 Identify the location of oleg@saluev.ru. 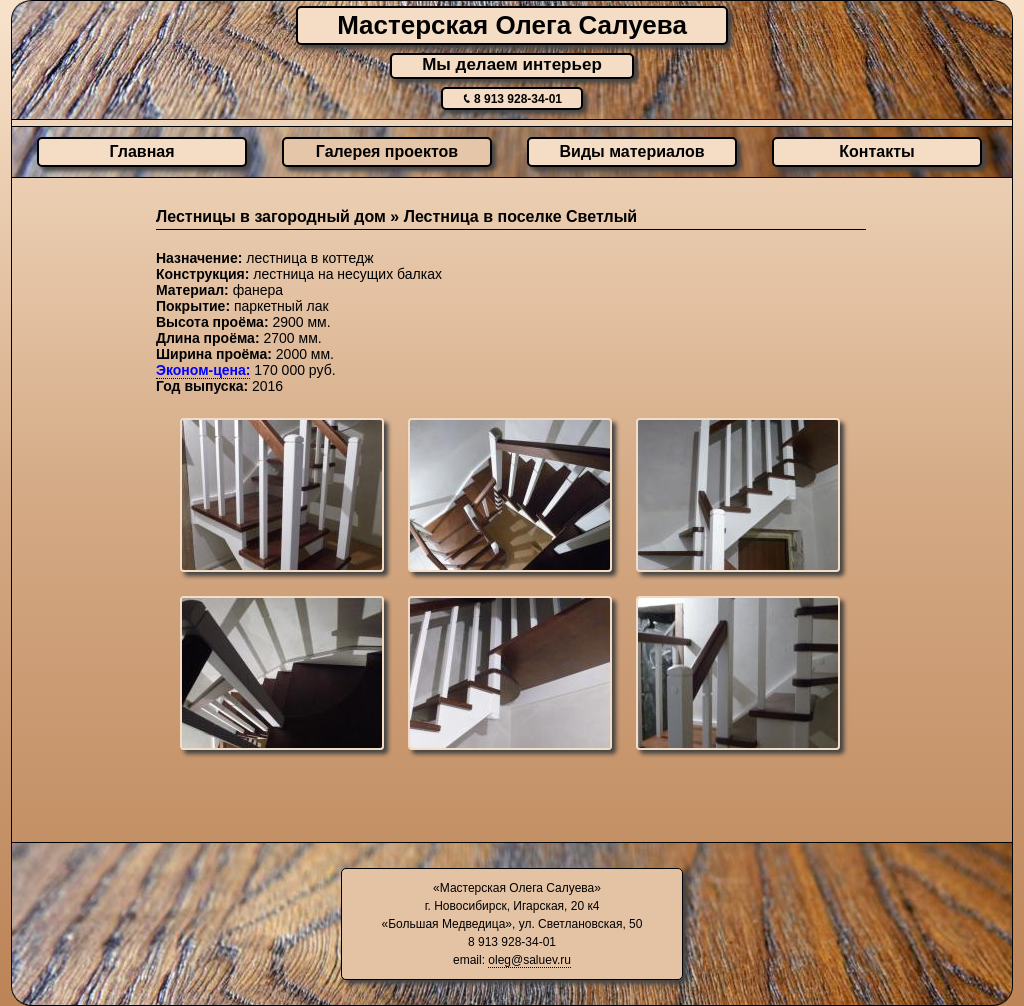
(529, 960).